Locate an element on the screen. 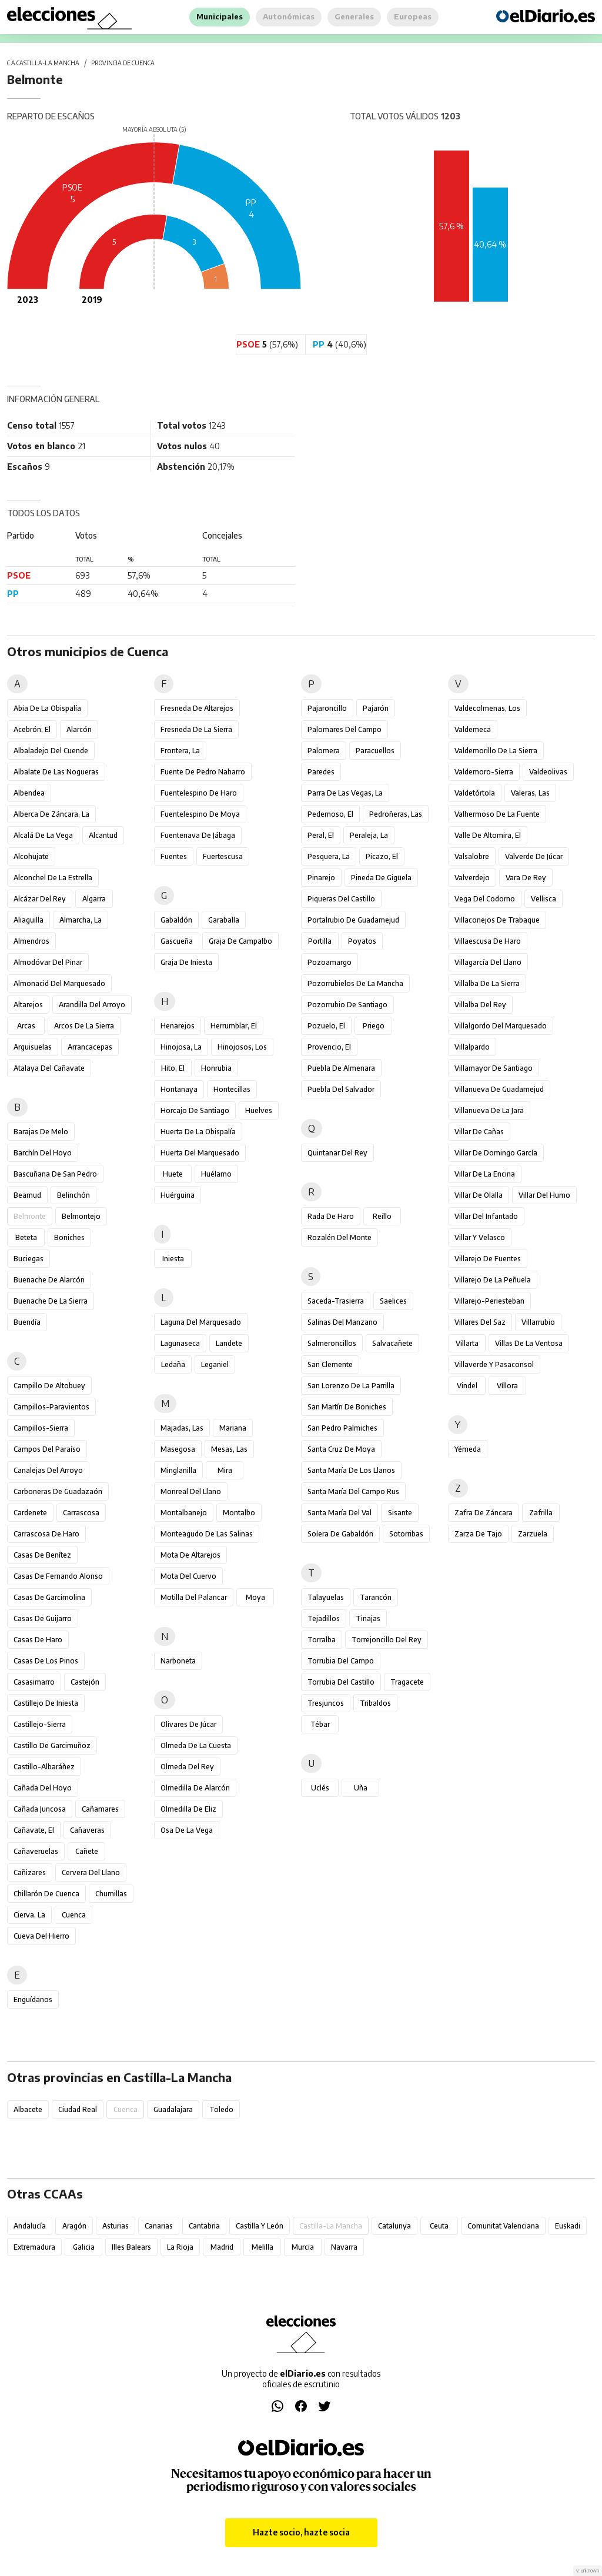 This screenshot has width=602, height=2576. Cuenca is located at coordinates (74, 1914).